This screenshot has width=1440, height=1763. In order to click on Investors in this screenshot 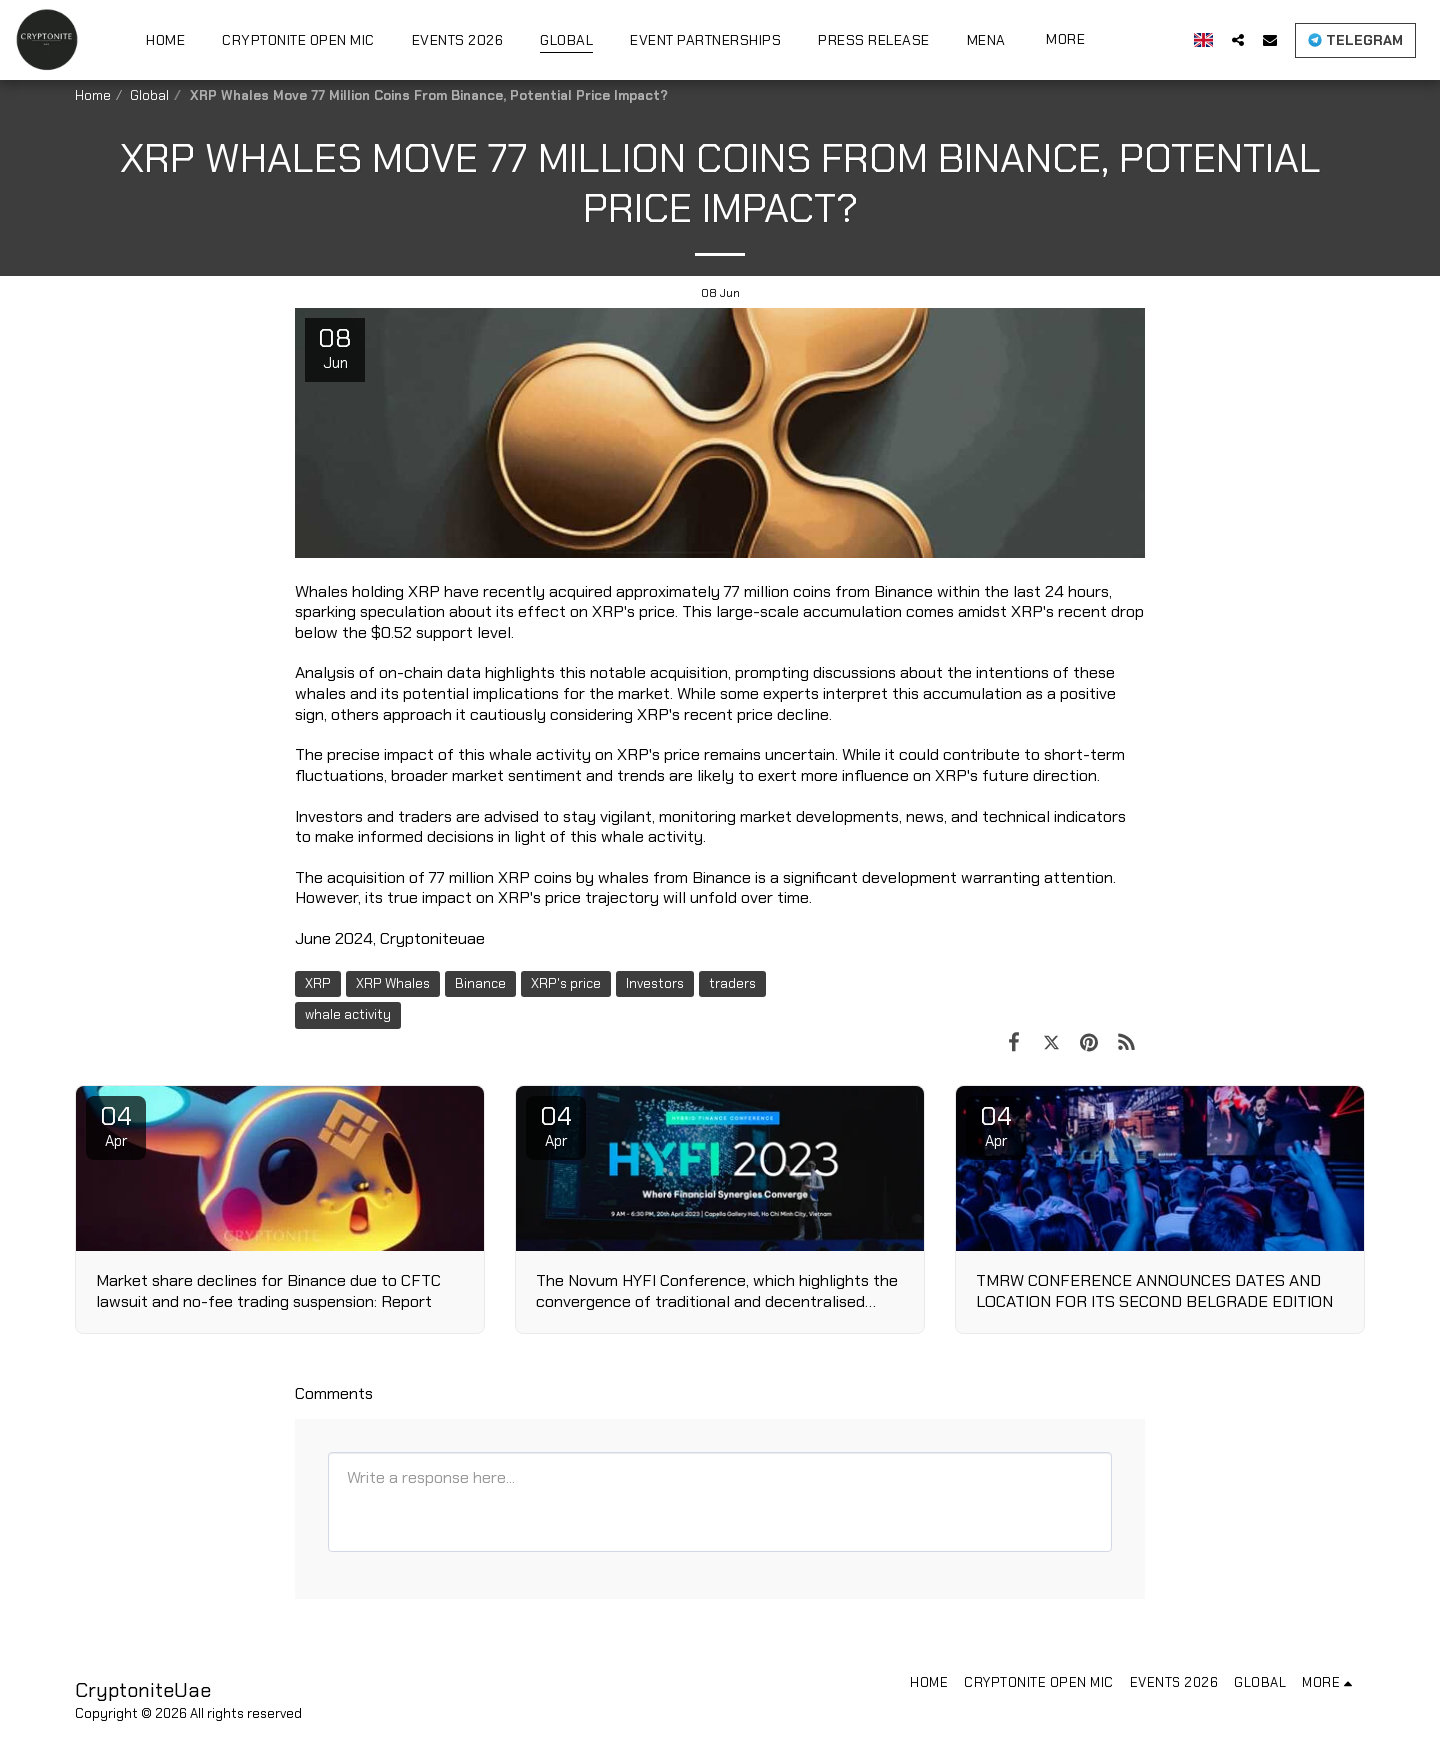, I will do `click(655, 983)`.